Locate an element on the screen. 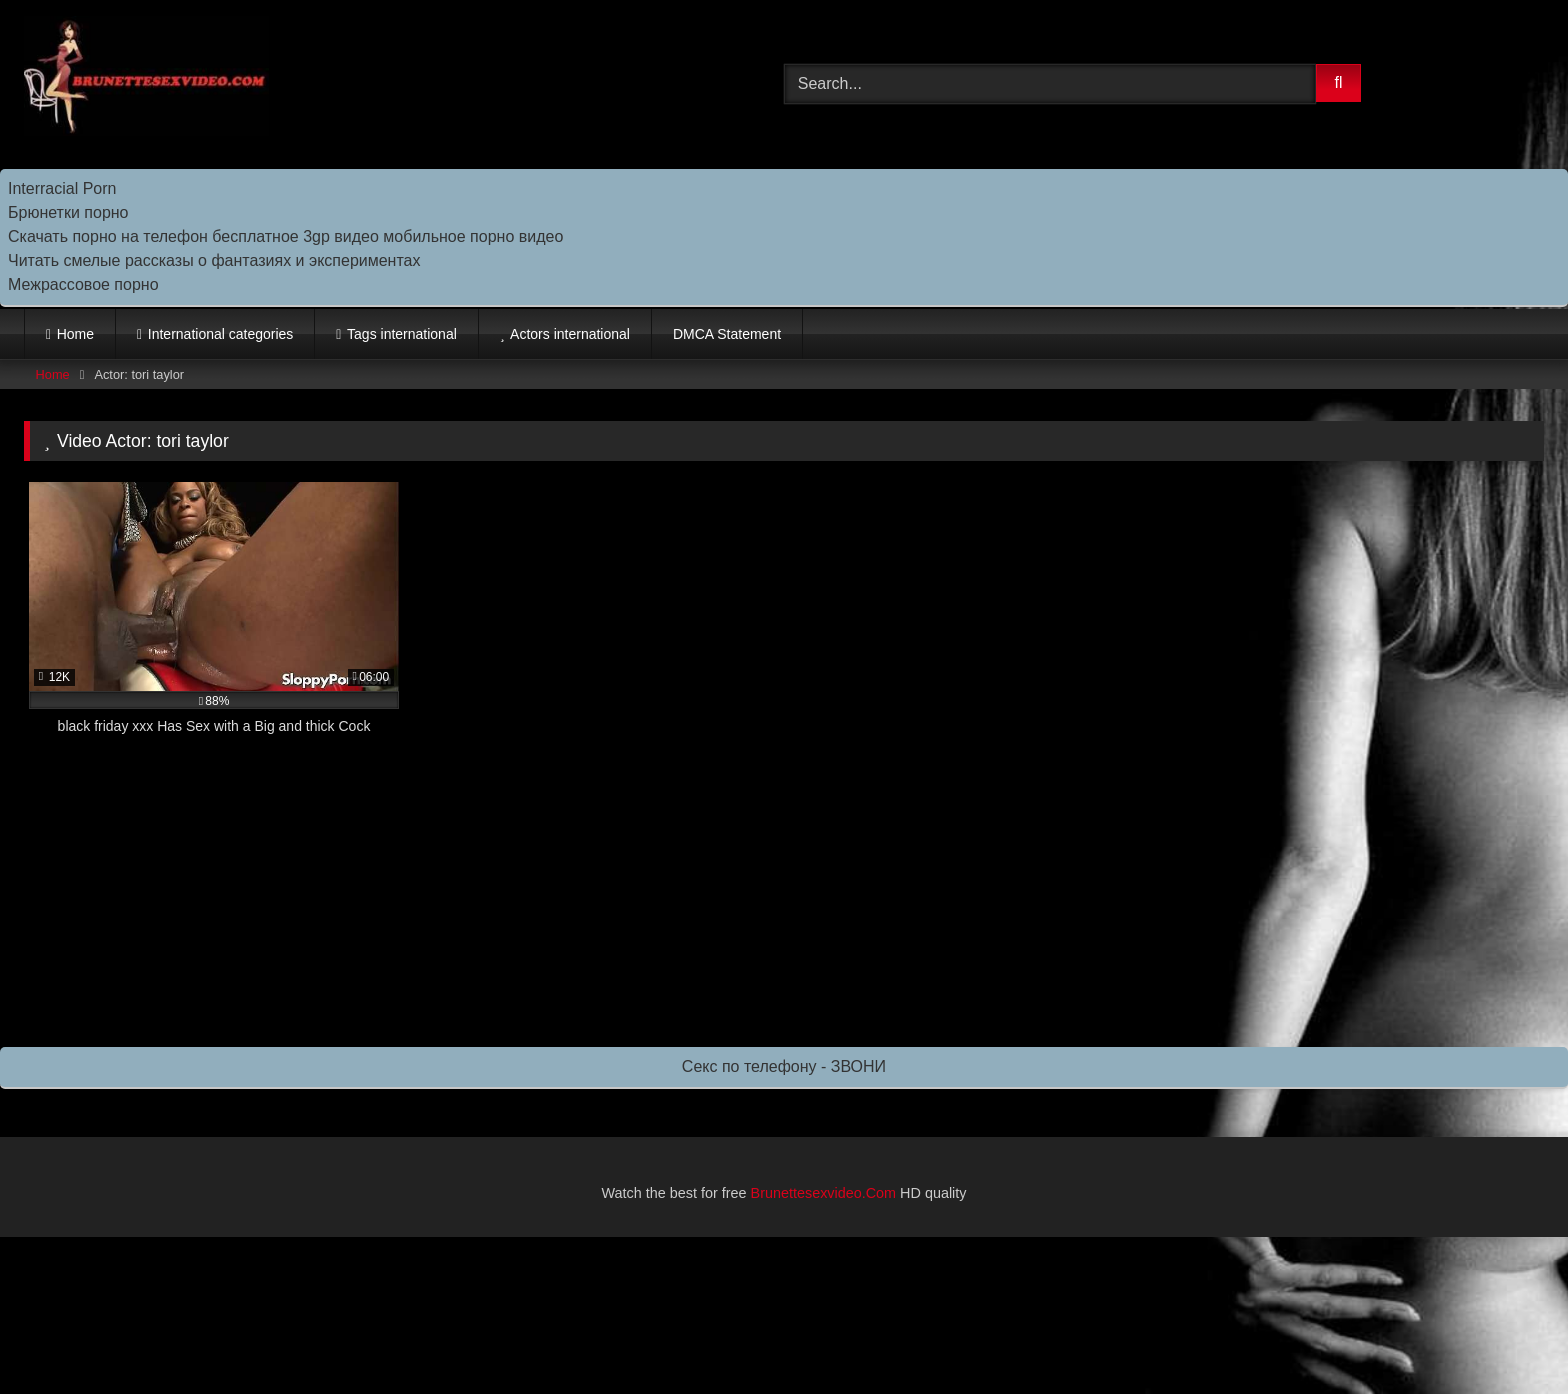  Actors international is located at coordinates (570, 334).